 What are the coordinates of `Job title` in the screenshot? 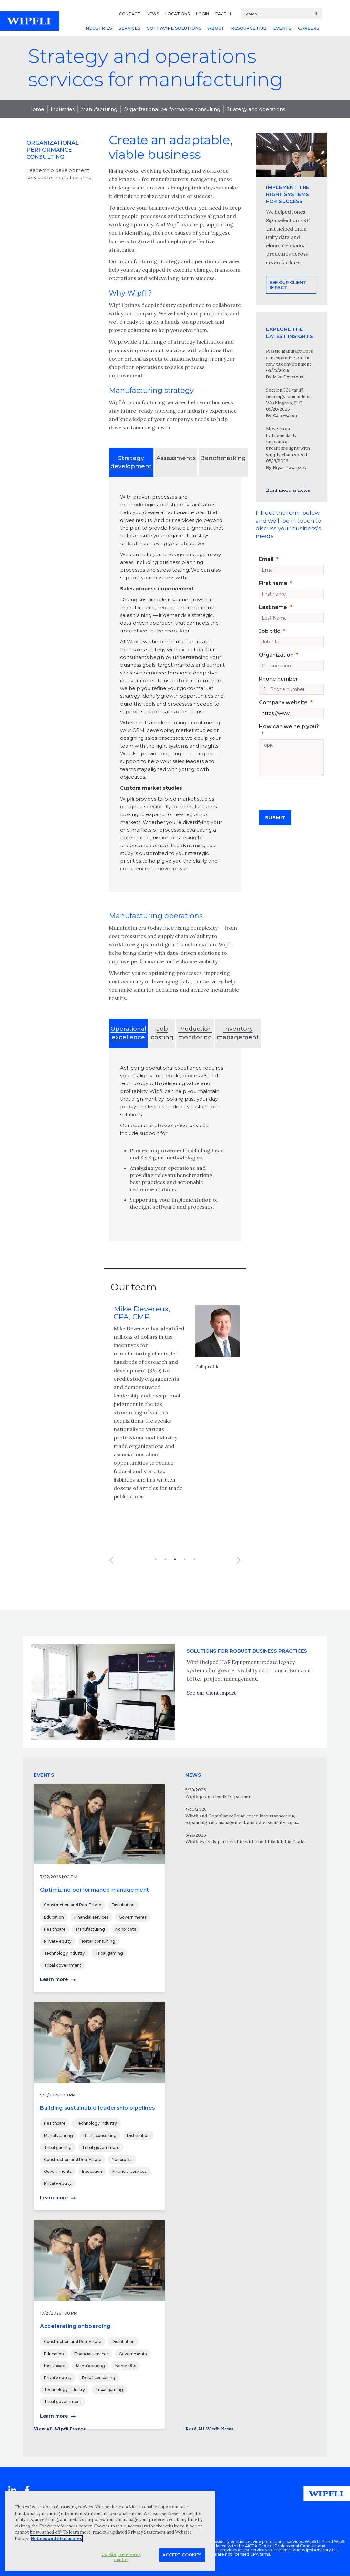 It's located at (270, 631).